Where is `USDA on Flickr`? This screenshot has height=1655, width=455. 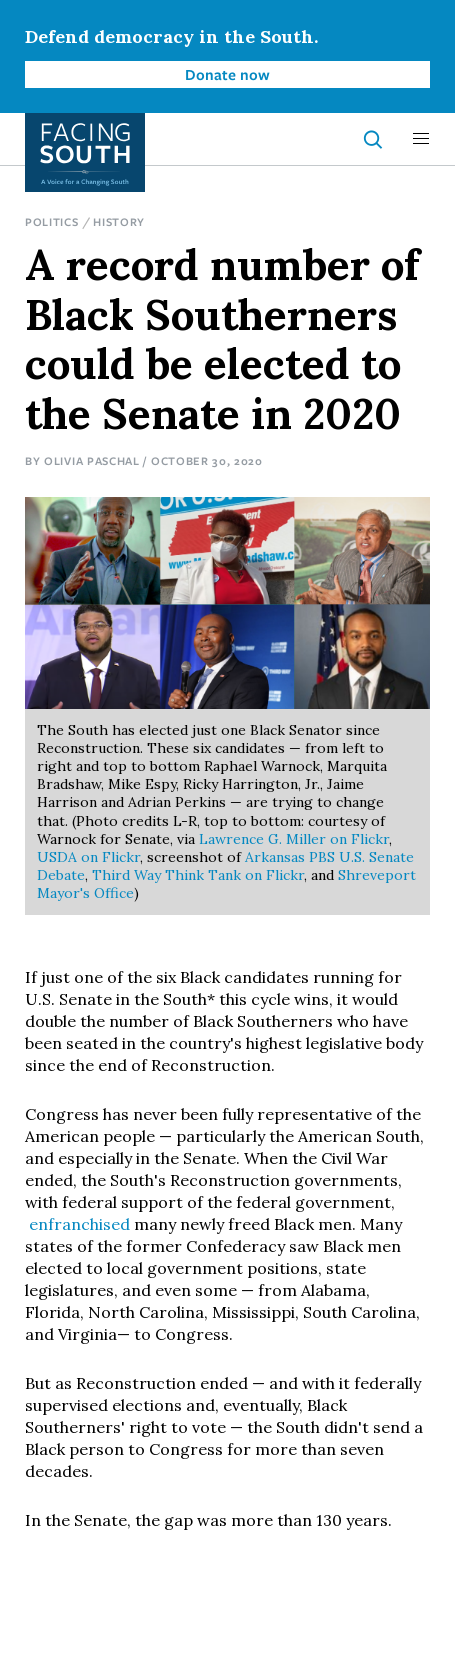
USDA on Flickr is located at coordinates (88, 857).